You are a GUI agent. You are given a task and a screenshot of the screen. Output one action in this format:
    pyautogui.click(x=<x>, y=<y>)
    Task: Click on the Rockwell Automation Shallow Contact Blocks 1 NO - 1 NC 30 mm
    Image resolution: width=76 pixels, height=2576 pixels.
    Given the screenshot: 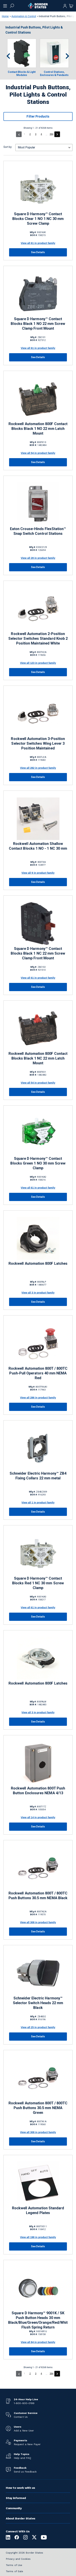 What is the action you would take?
    pyautogui.click(x=38, y=846)
    